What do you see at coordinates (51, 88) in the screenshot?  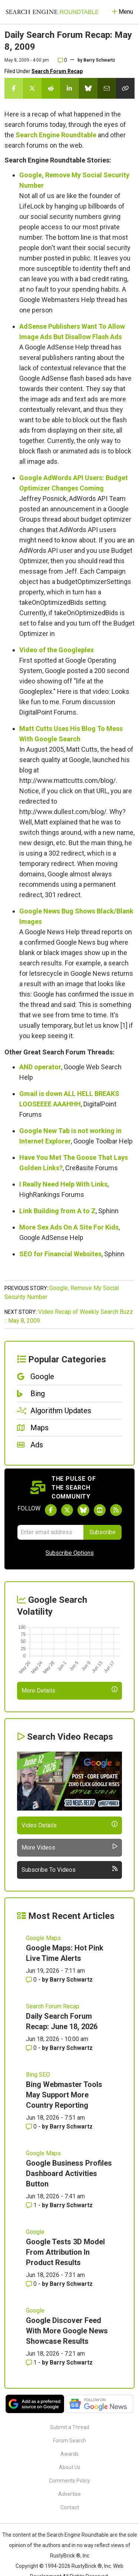 I see `[Share this story on Reddit]` at bounding box center [51, 88].